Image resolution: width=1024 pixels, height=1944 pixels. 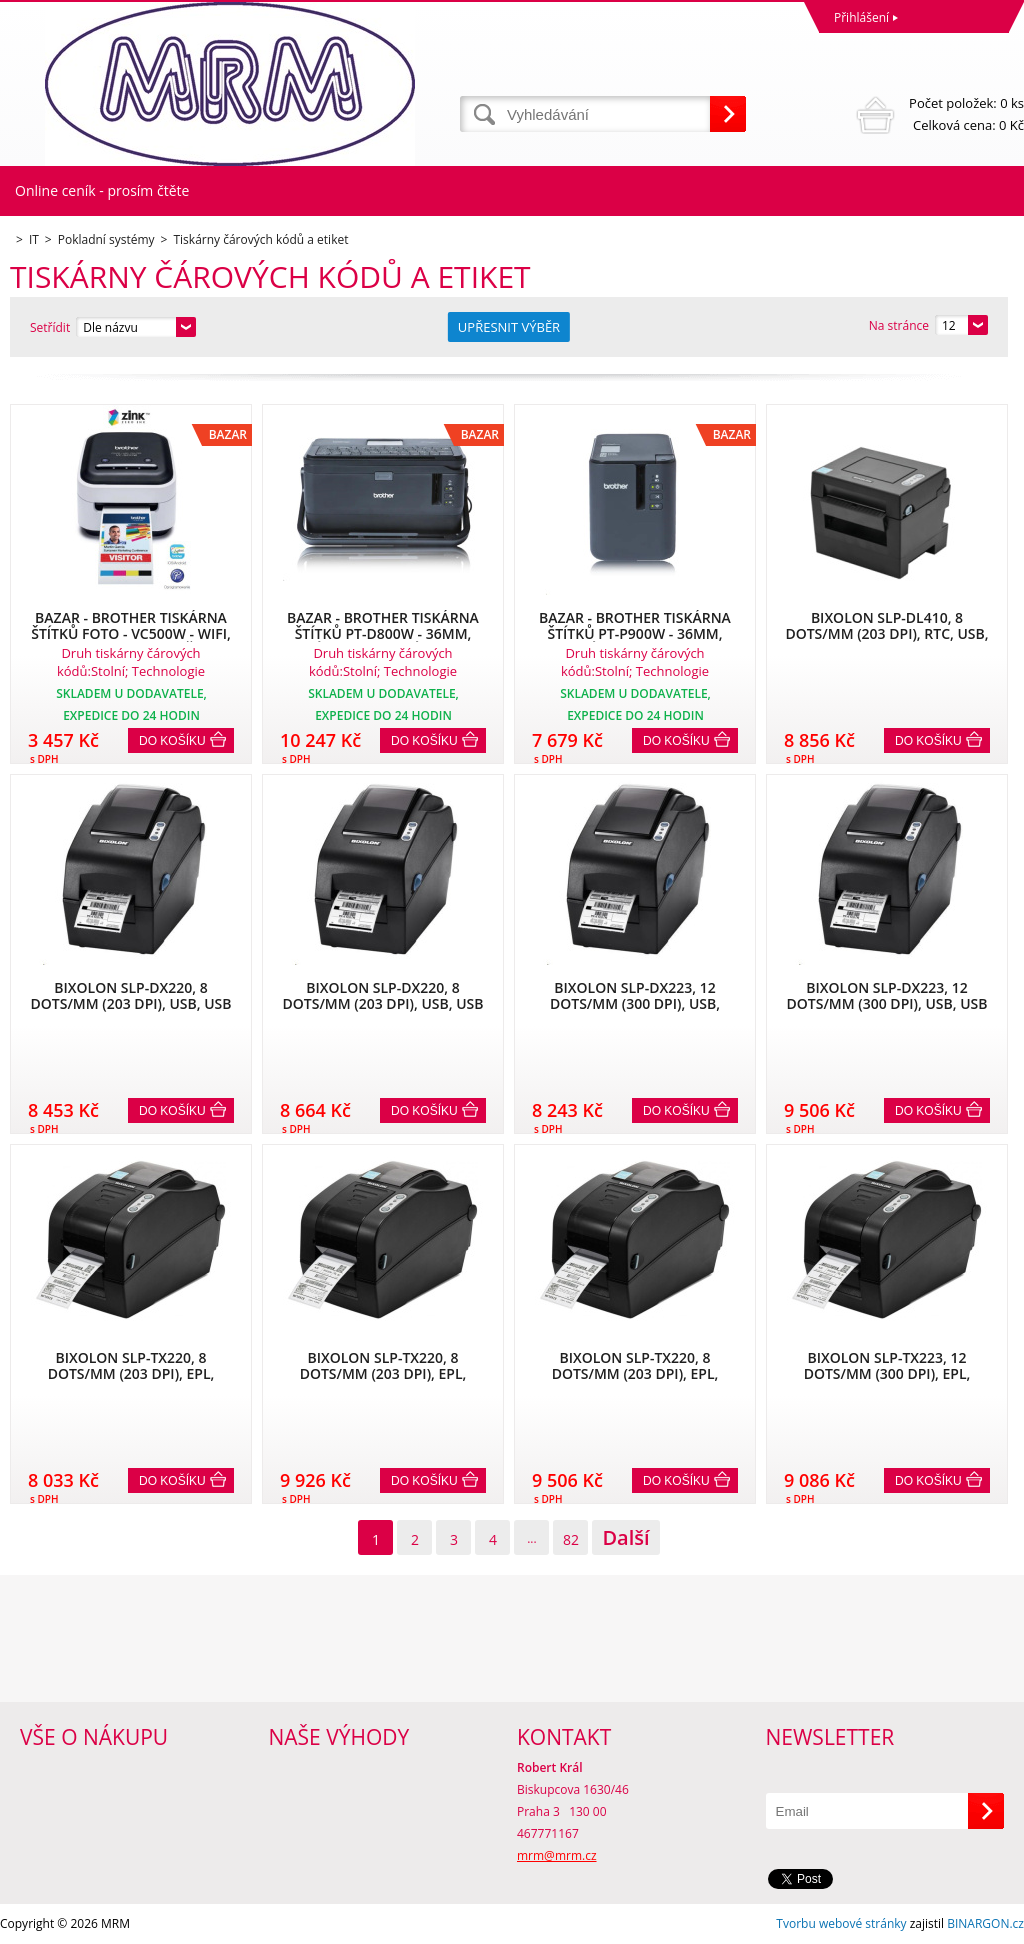 What do you see at coordinates (172, 741) in the screenshot?
I see `Do košíku` at bounding box center [172, 741].